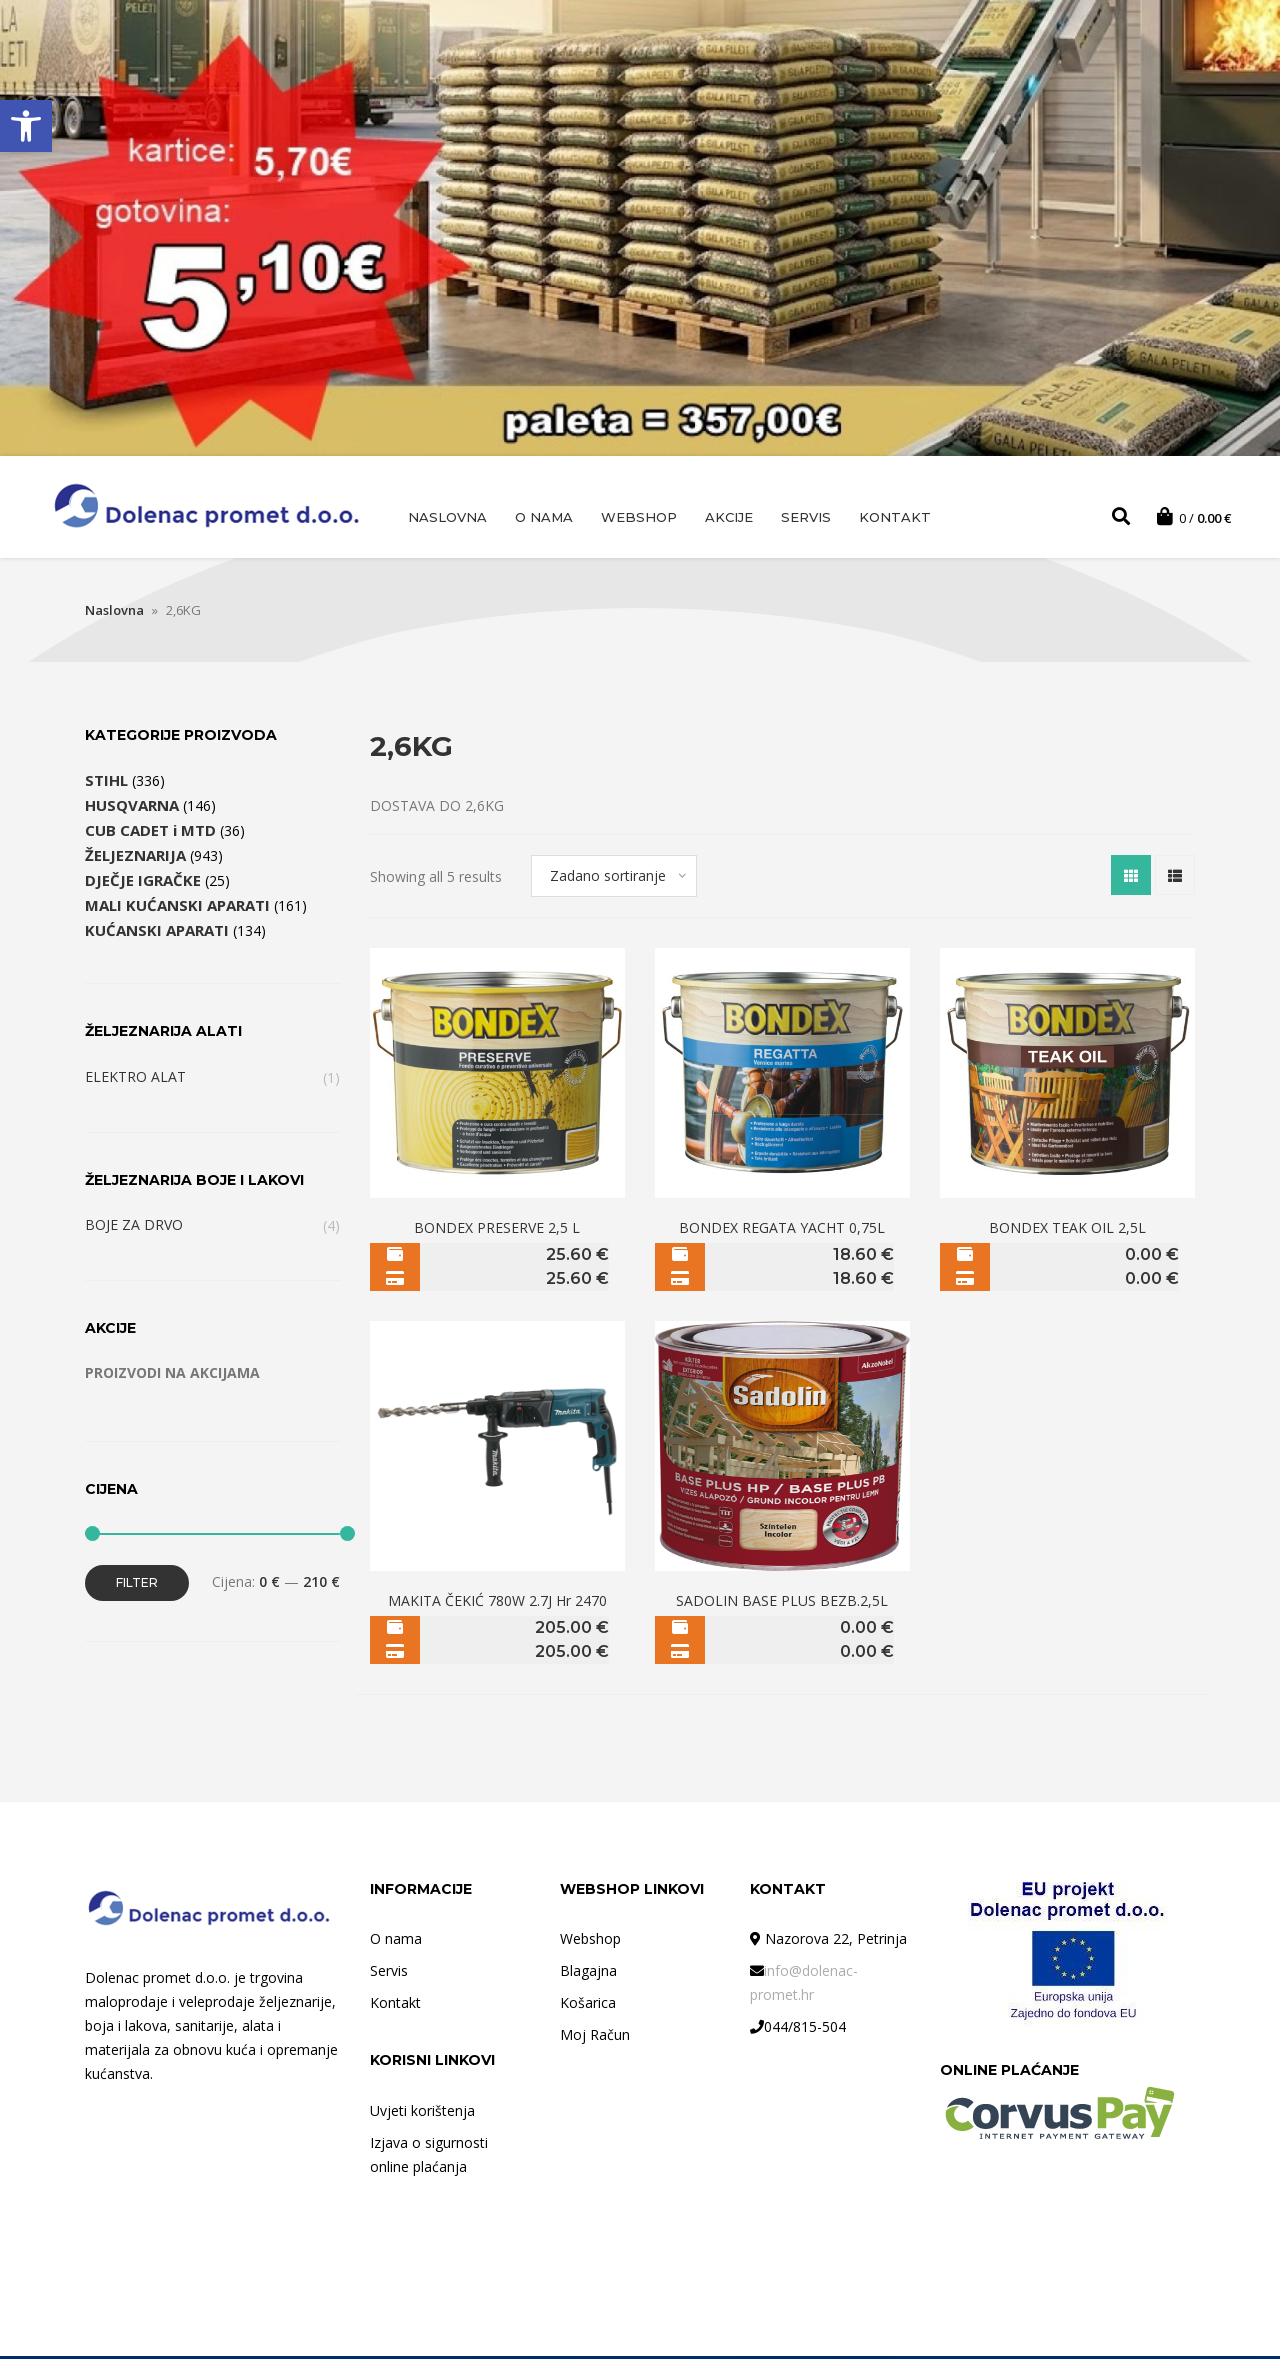 This screenshot has width=1280, height=2359. Describe the element at coordinates (135, 858) in the screenshot. I see `ŽELJEZNARIJA` at that location.